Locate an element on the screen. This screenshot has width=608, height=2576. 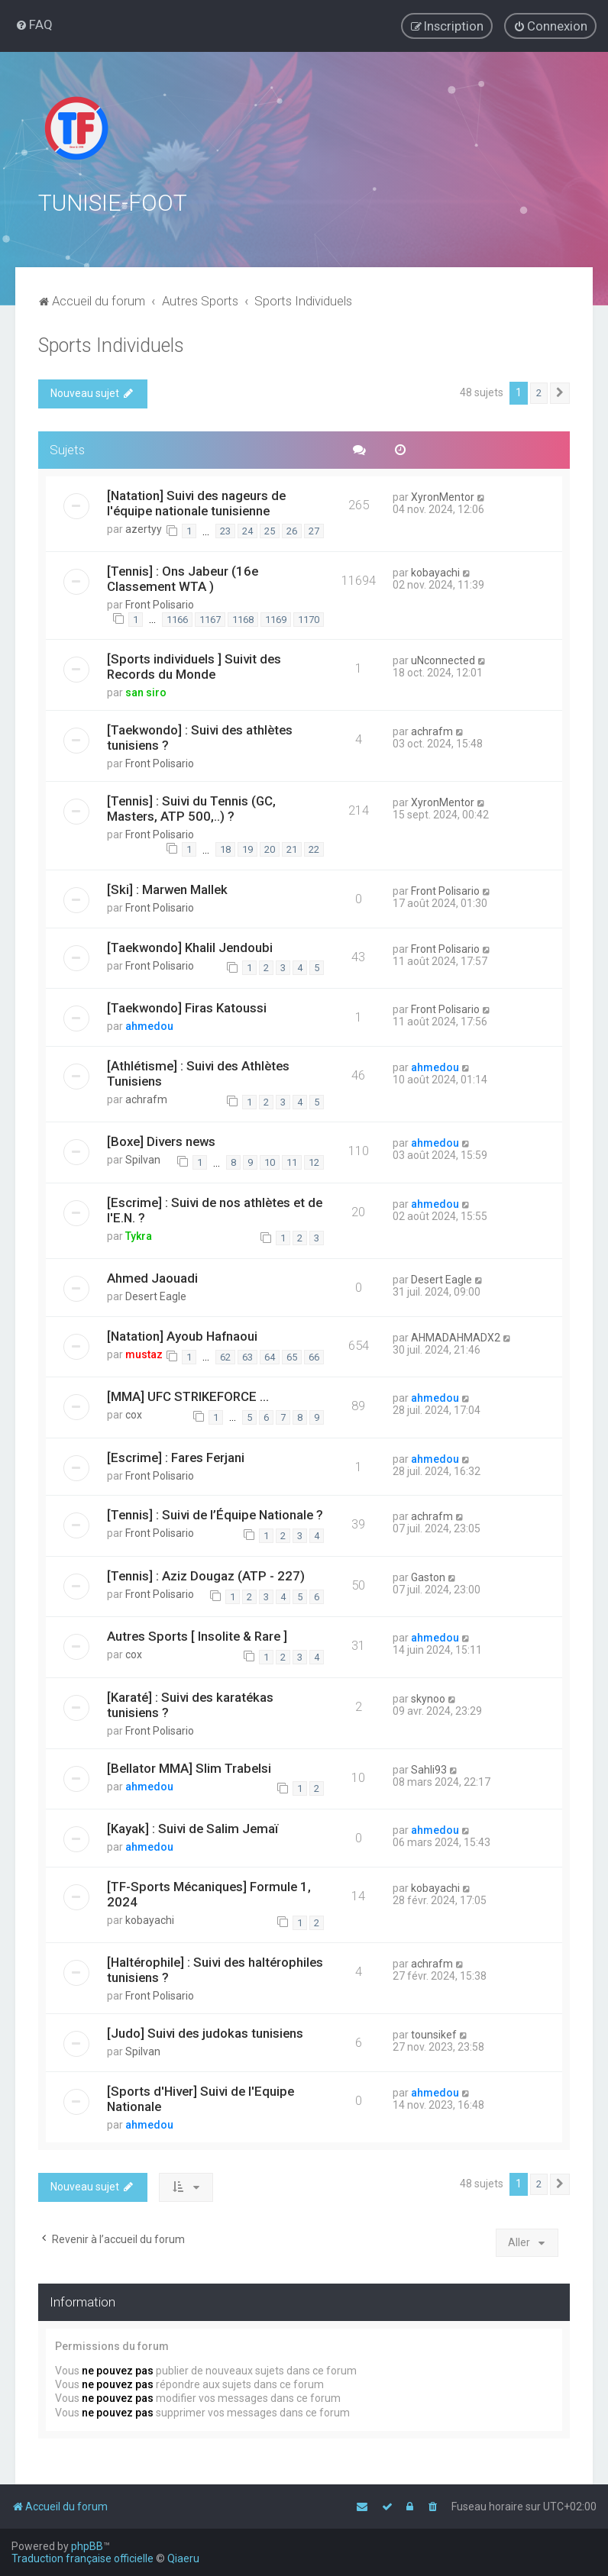
[Natation] Suivi des nageurs de l'équipe nationale tunisienne is located at coordinates (196, 501).